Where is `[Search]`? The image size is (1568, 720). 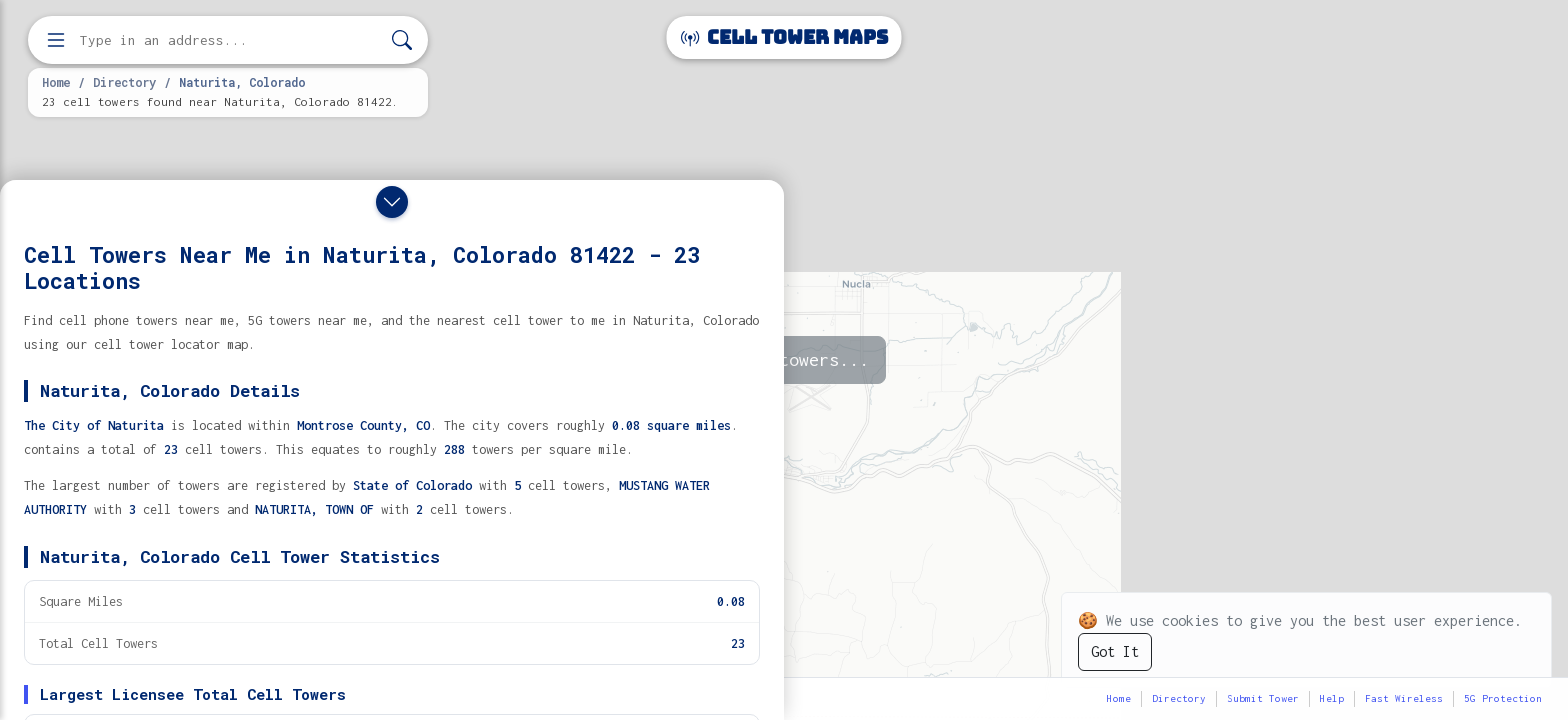 [Search] is located at coordinates (402, 40).